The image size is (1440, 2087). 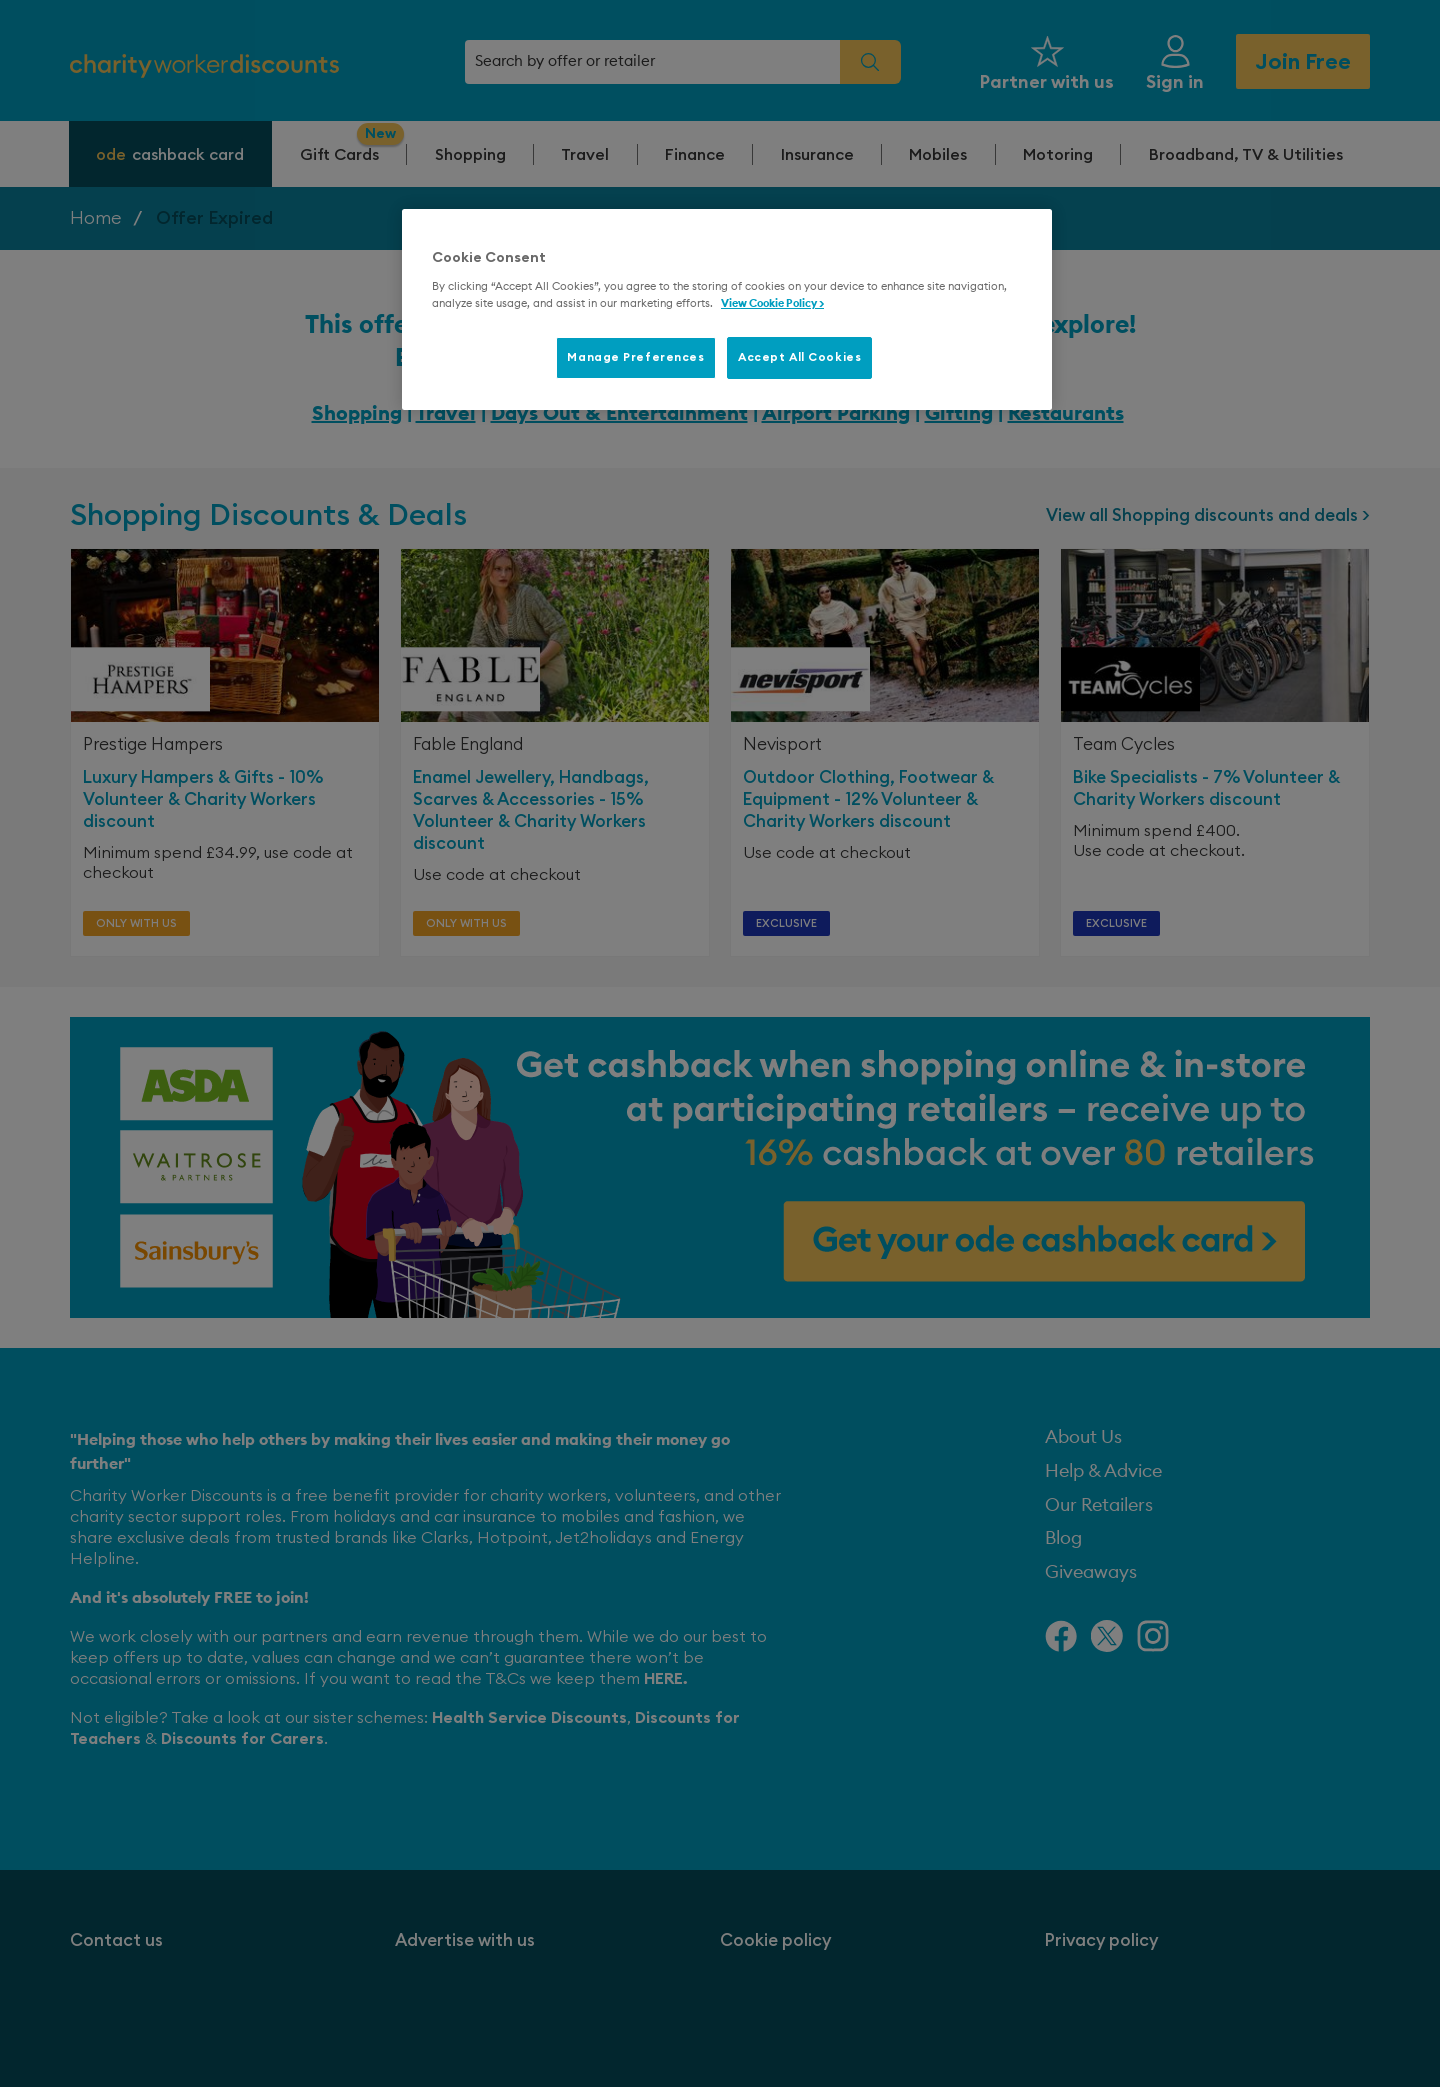 What do you see at coordinates (727, 310) in the screenshot?
I see `[region]` at bounding box center [727, 310].